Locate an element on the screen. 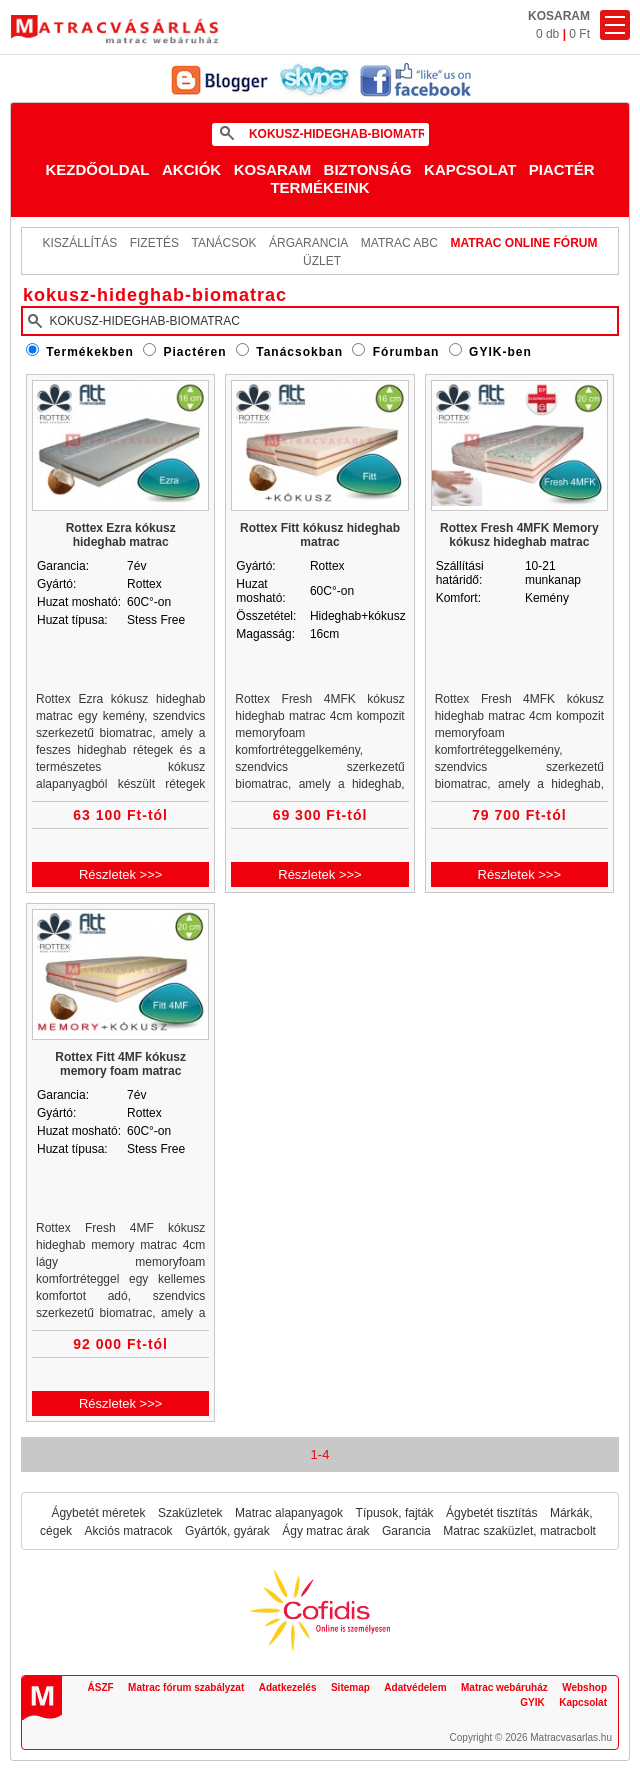  Szaküzletek is located at coordinates (190, 1513).